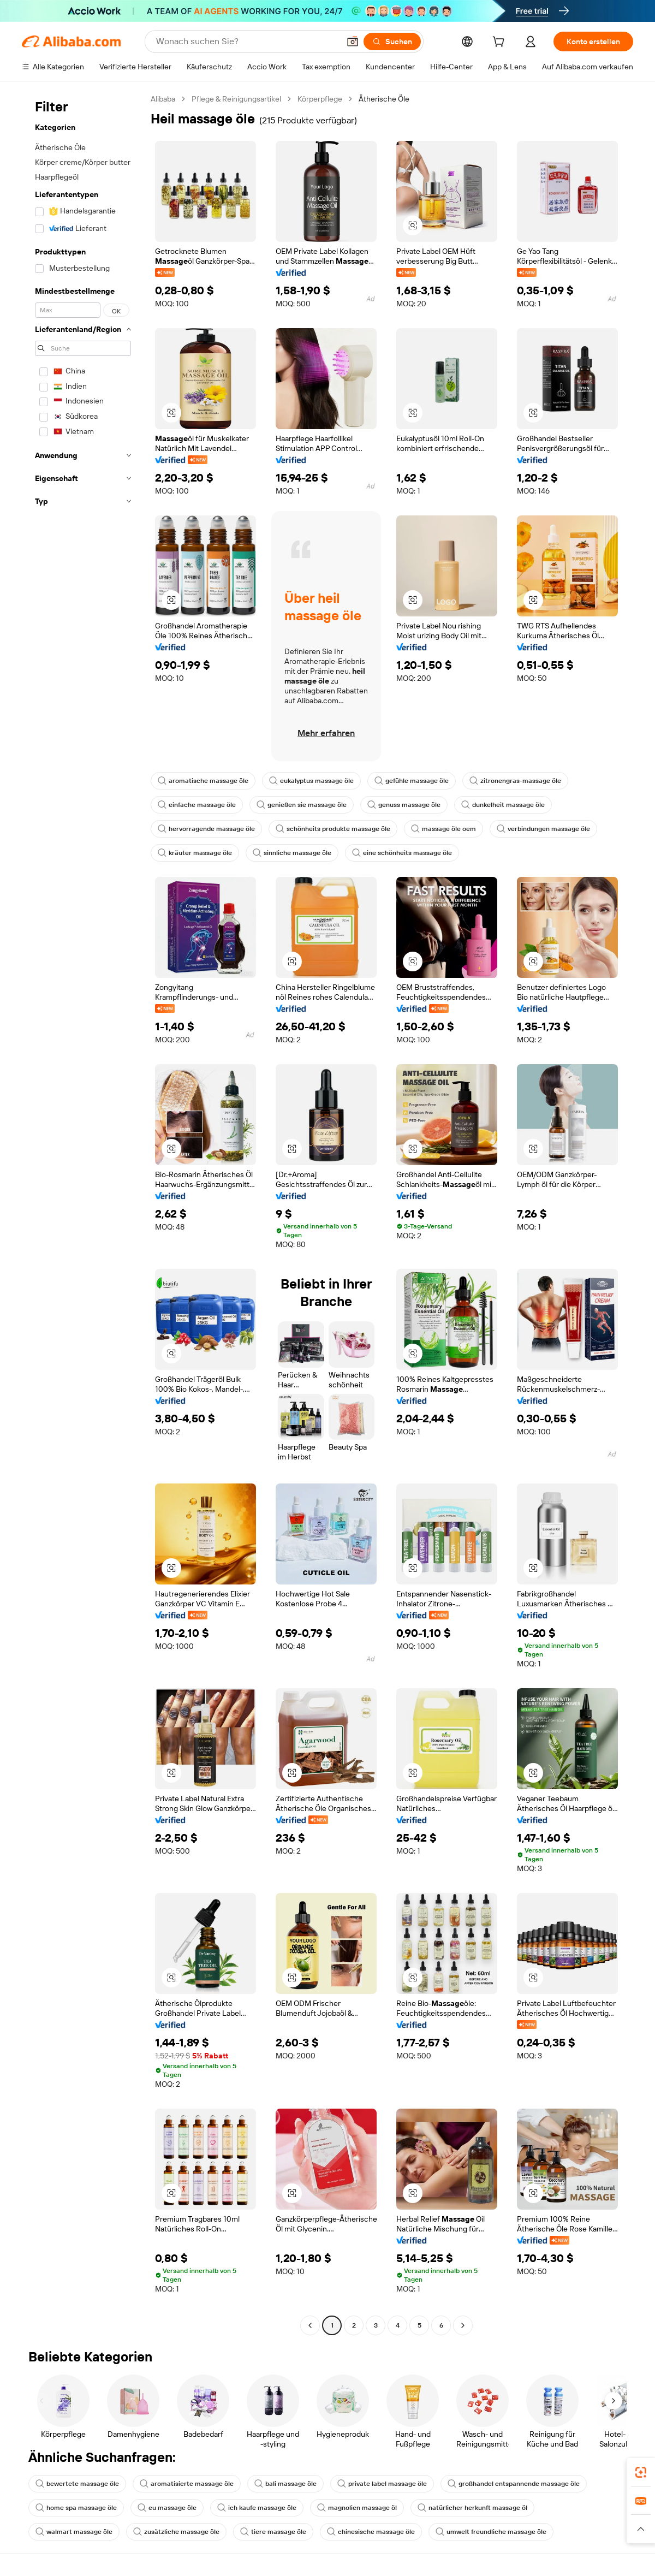  What do you see at coordinates (392, 41) in the screenshot?
I see `[Suchen]` at bounding box center [392, 41].